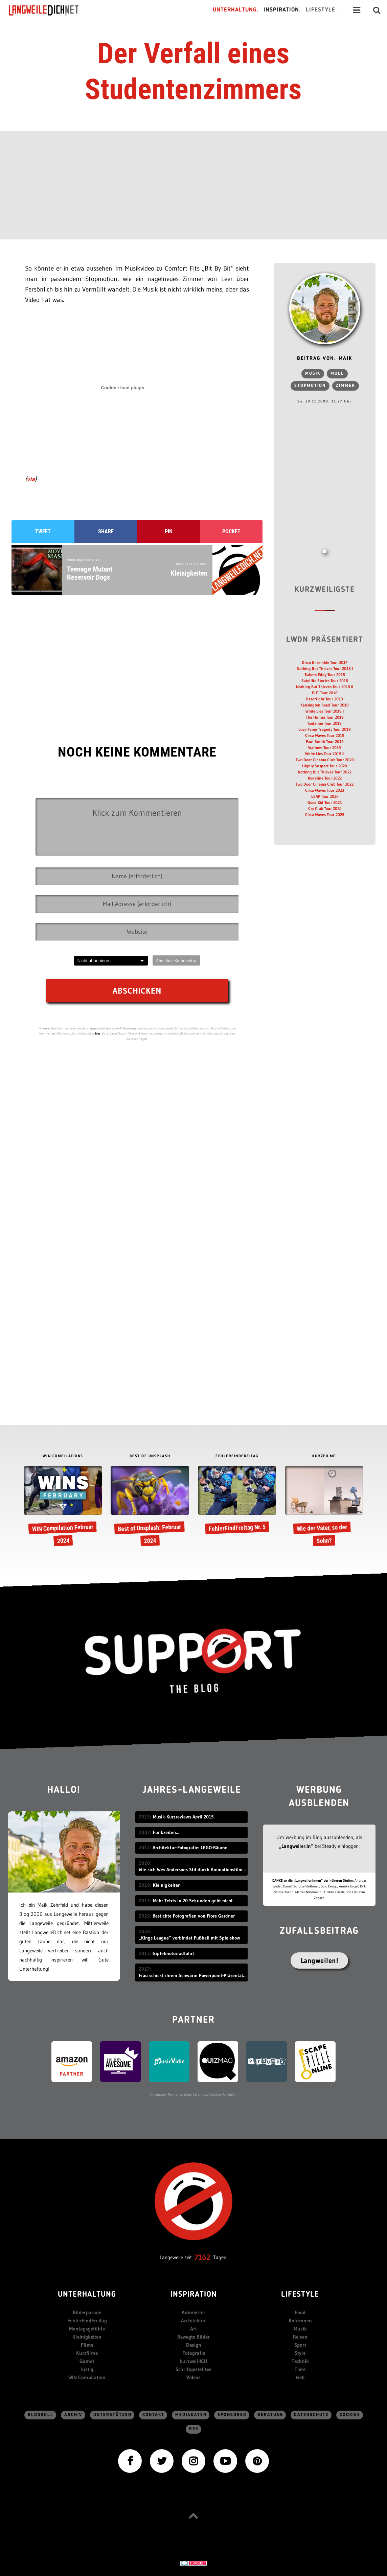 The width and height of the screenshot is (387, 2576). I want to click on Kodaline Tour 2019, so click(325, 723).